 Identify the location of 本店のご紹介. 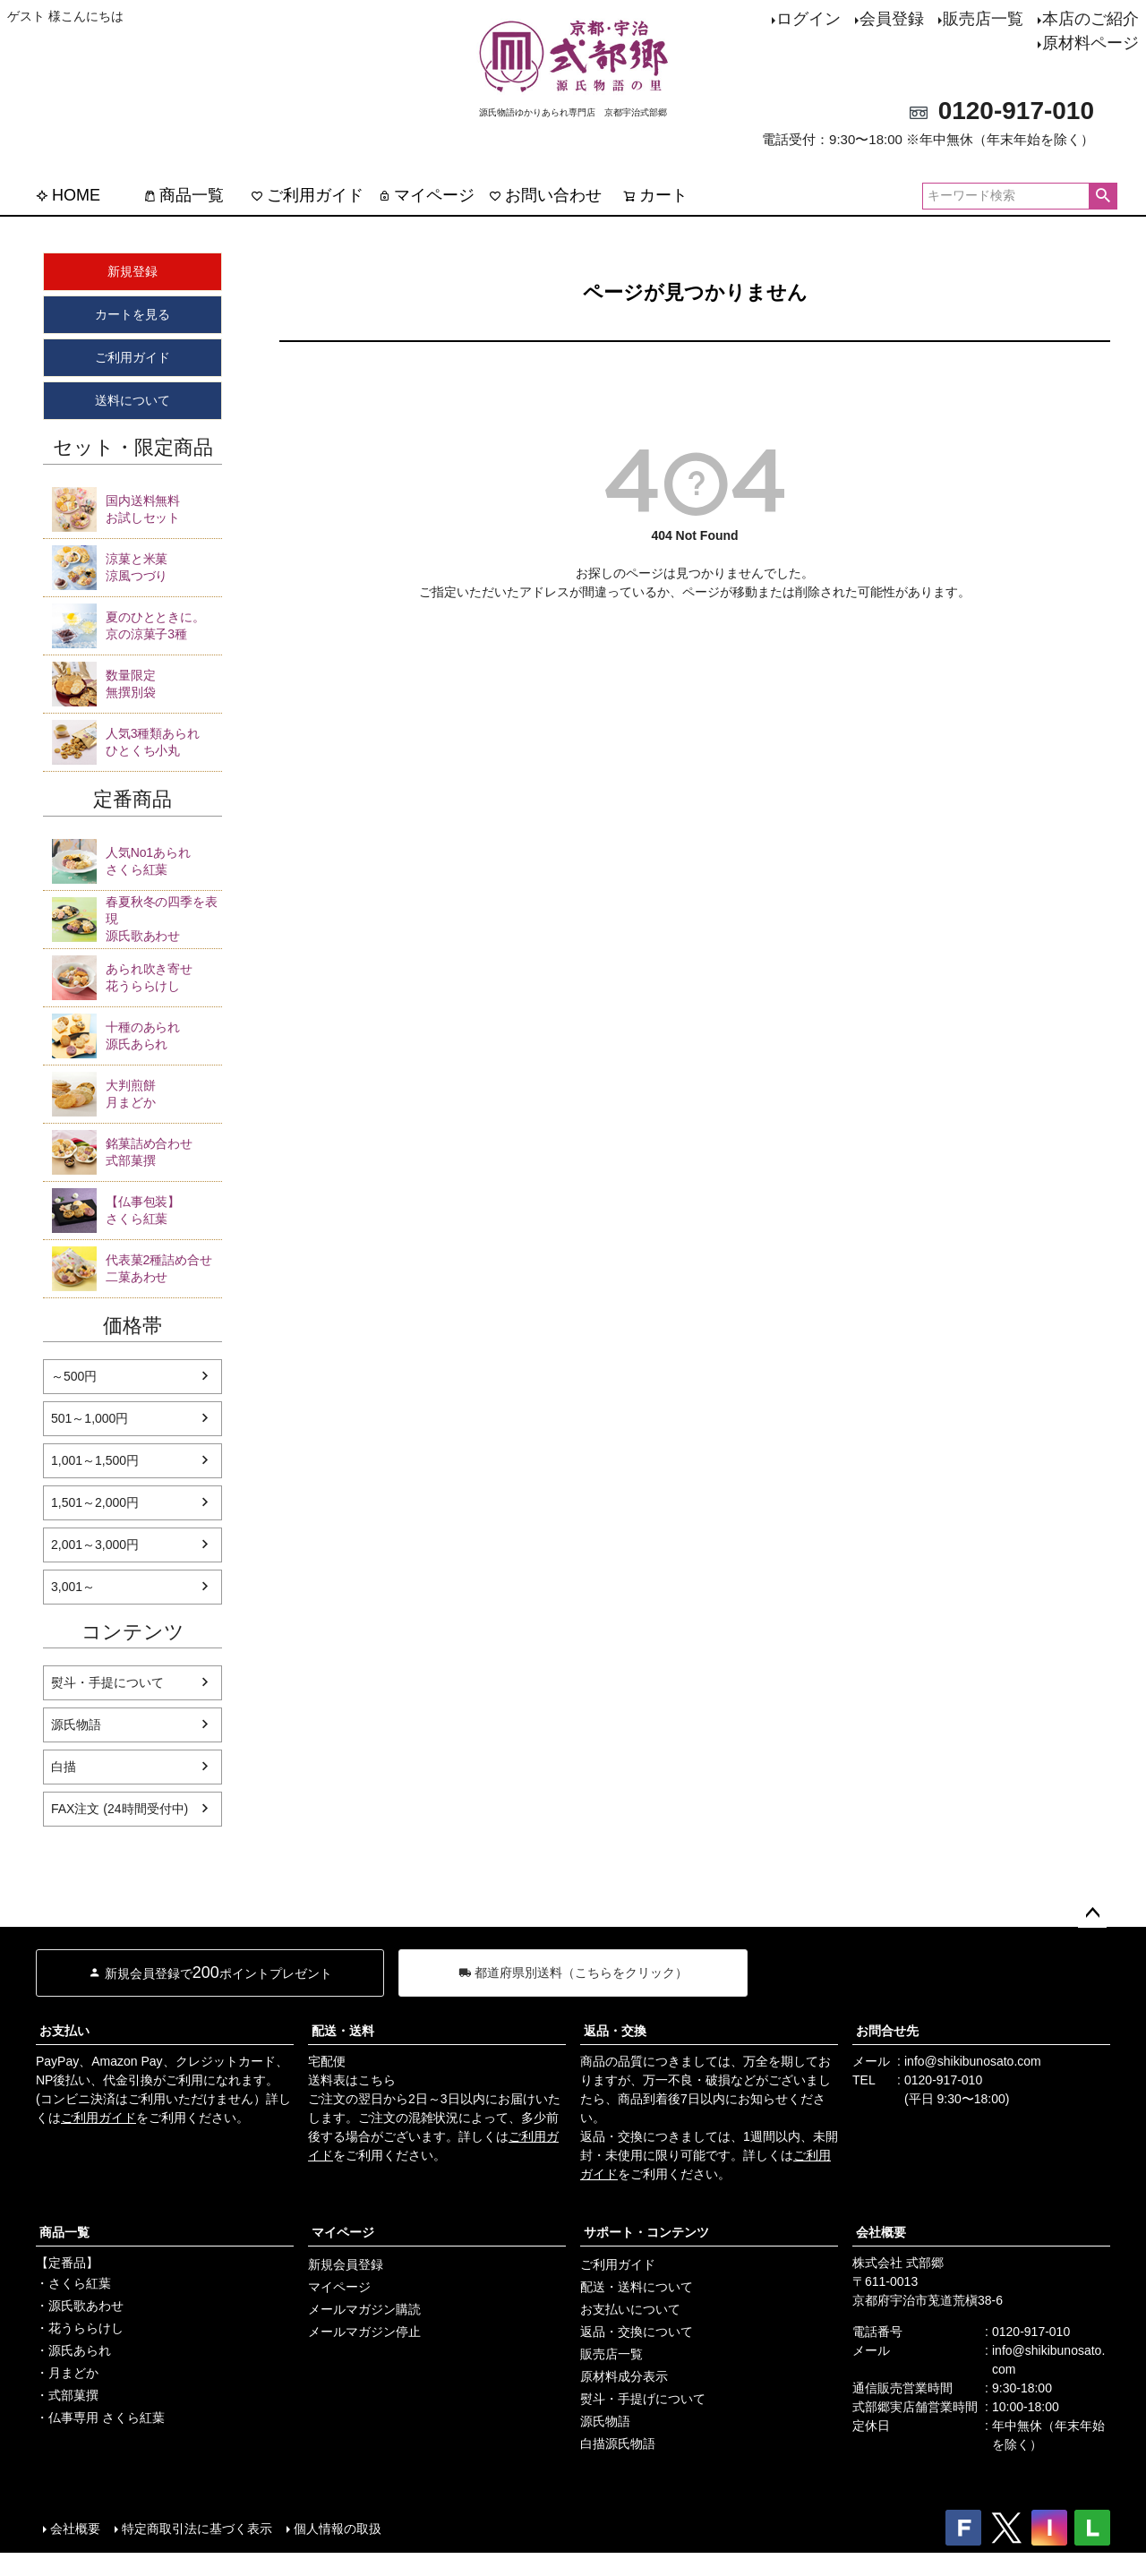
(1090, 19).